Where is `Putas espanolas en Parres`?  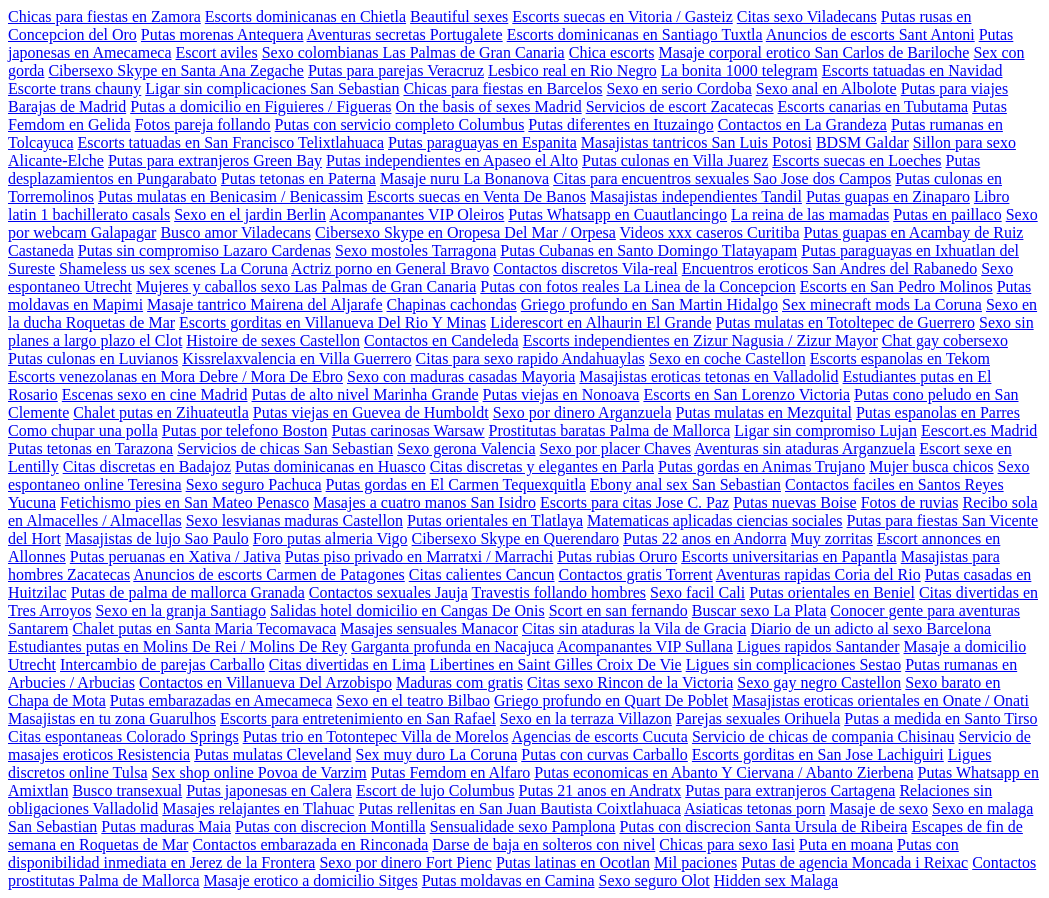
Putas espanolas en Parres is located at coordinates (938, 412).